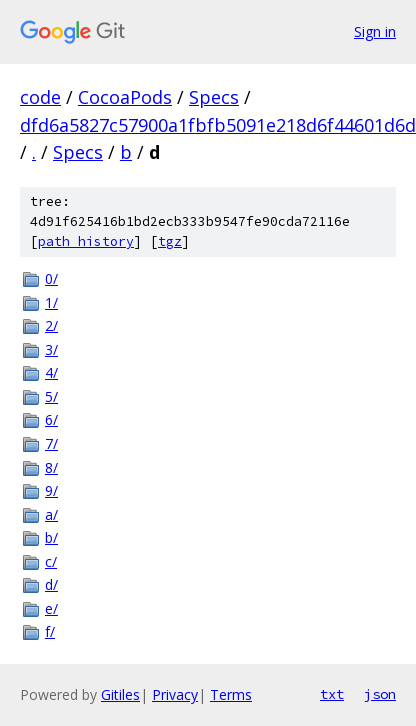  Describe the element at coordinates (86, 241) in the screenshot. I see `path history` at that location.